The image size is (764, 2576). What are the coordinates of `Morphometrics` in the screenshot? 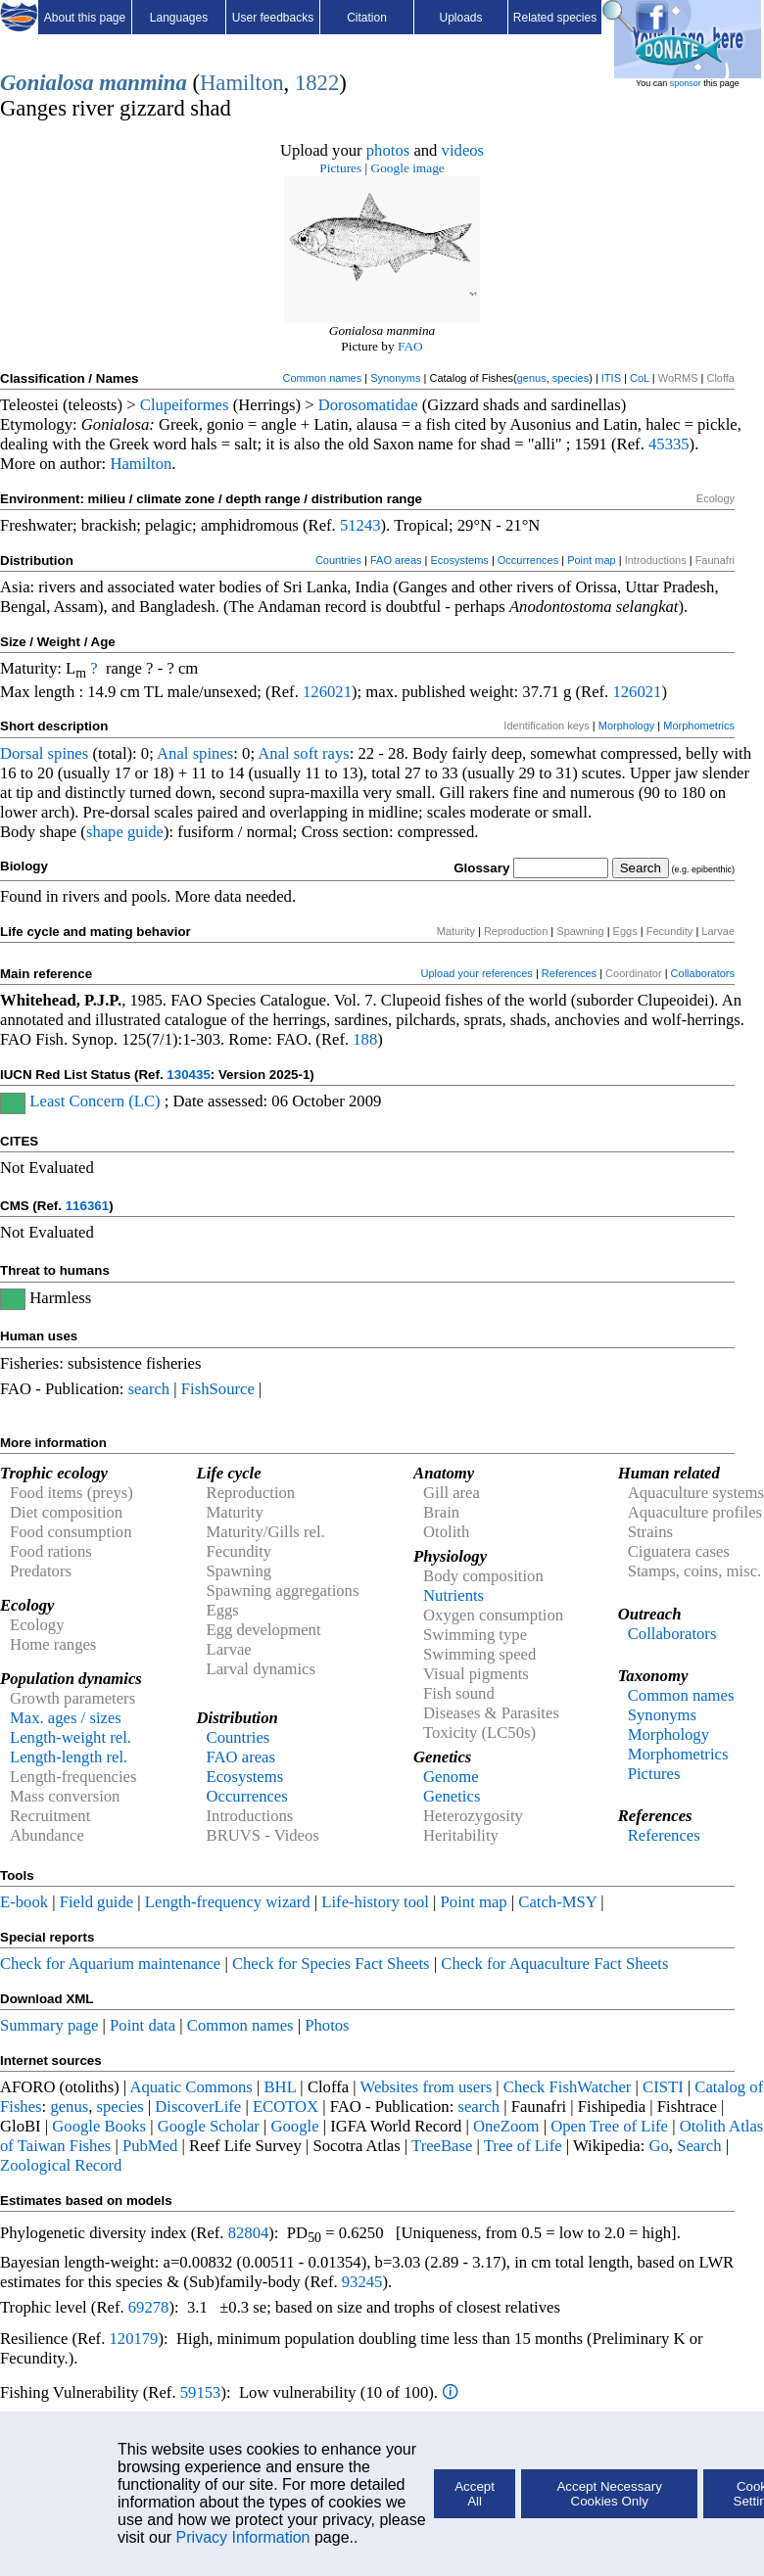 It's located at (699, 725).